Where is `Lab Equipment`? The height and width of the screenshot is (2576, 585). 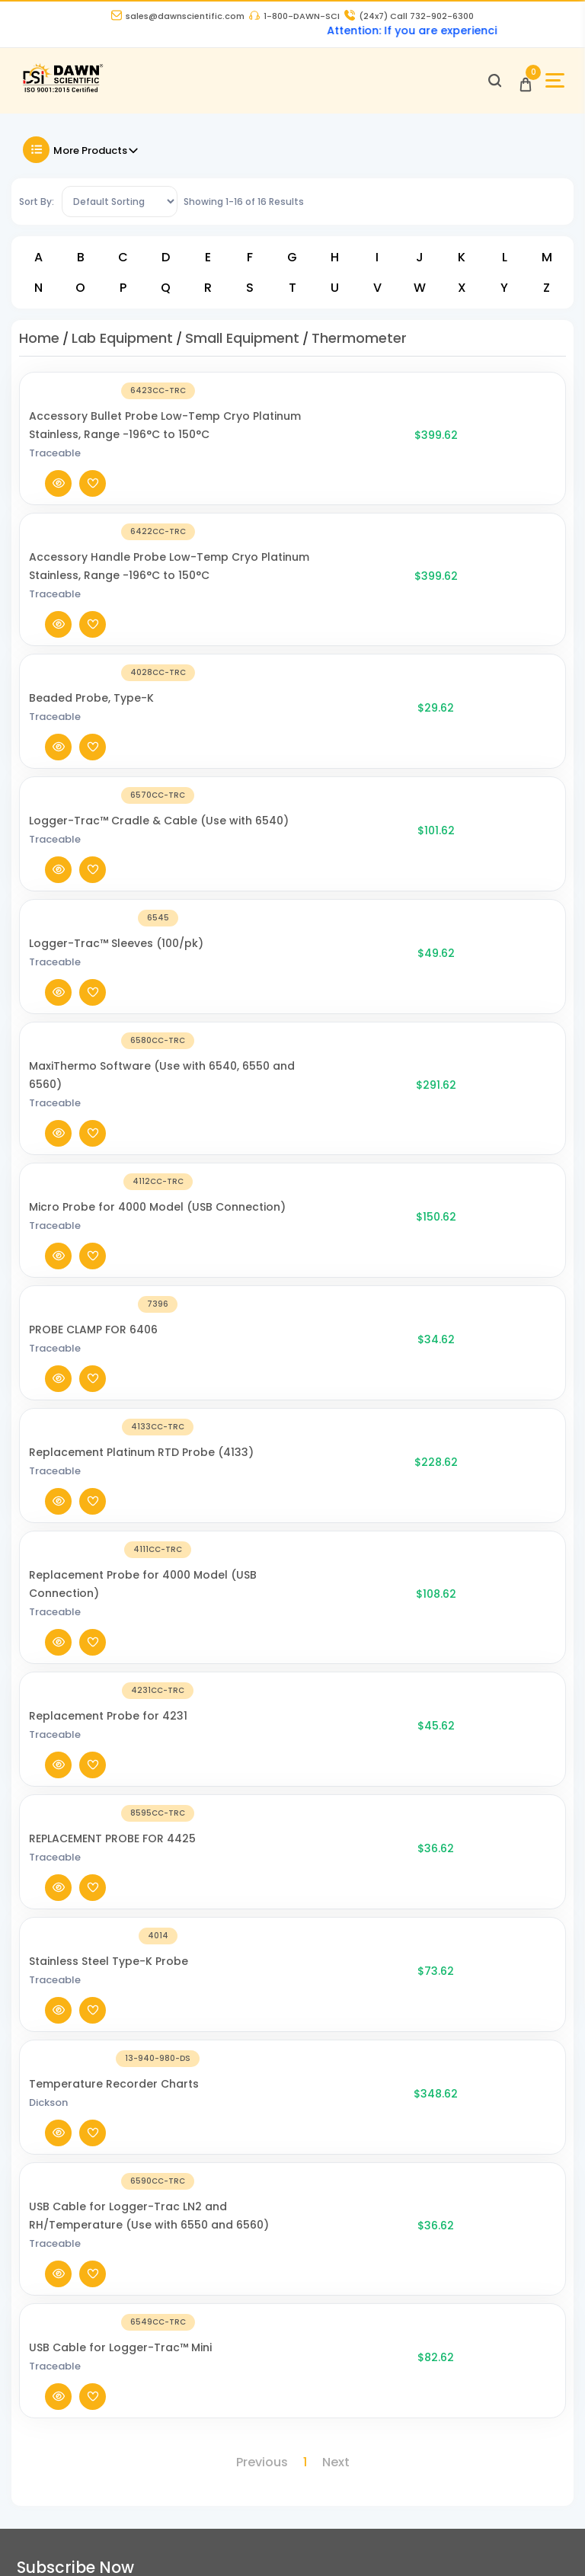
Lab Equipment is located at coordinates (122, 345).